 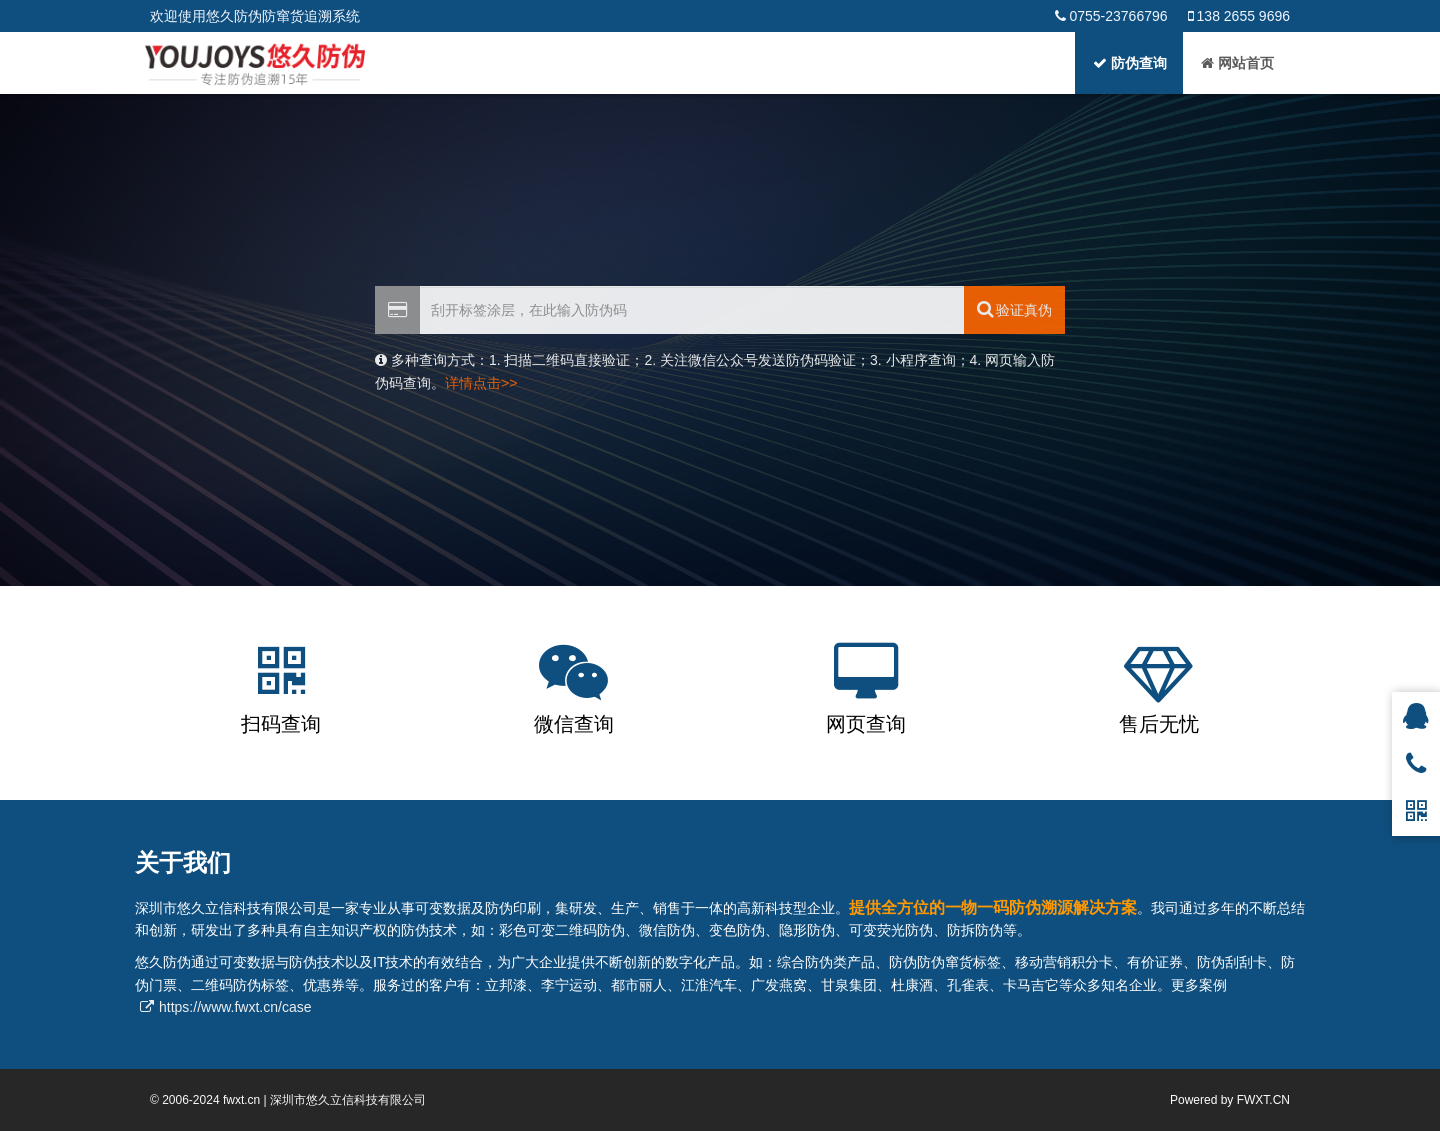 I want to click on fwxt.cn, so click(x=241, y=1100).